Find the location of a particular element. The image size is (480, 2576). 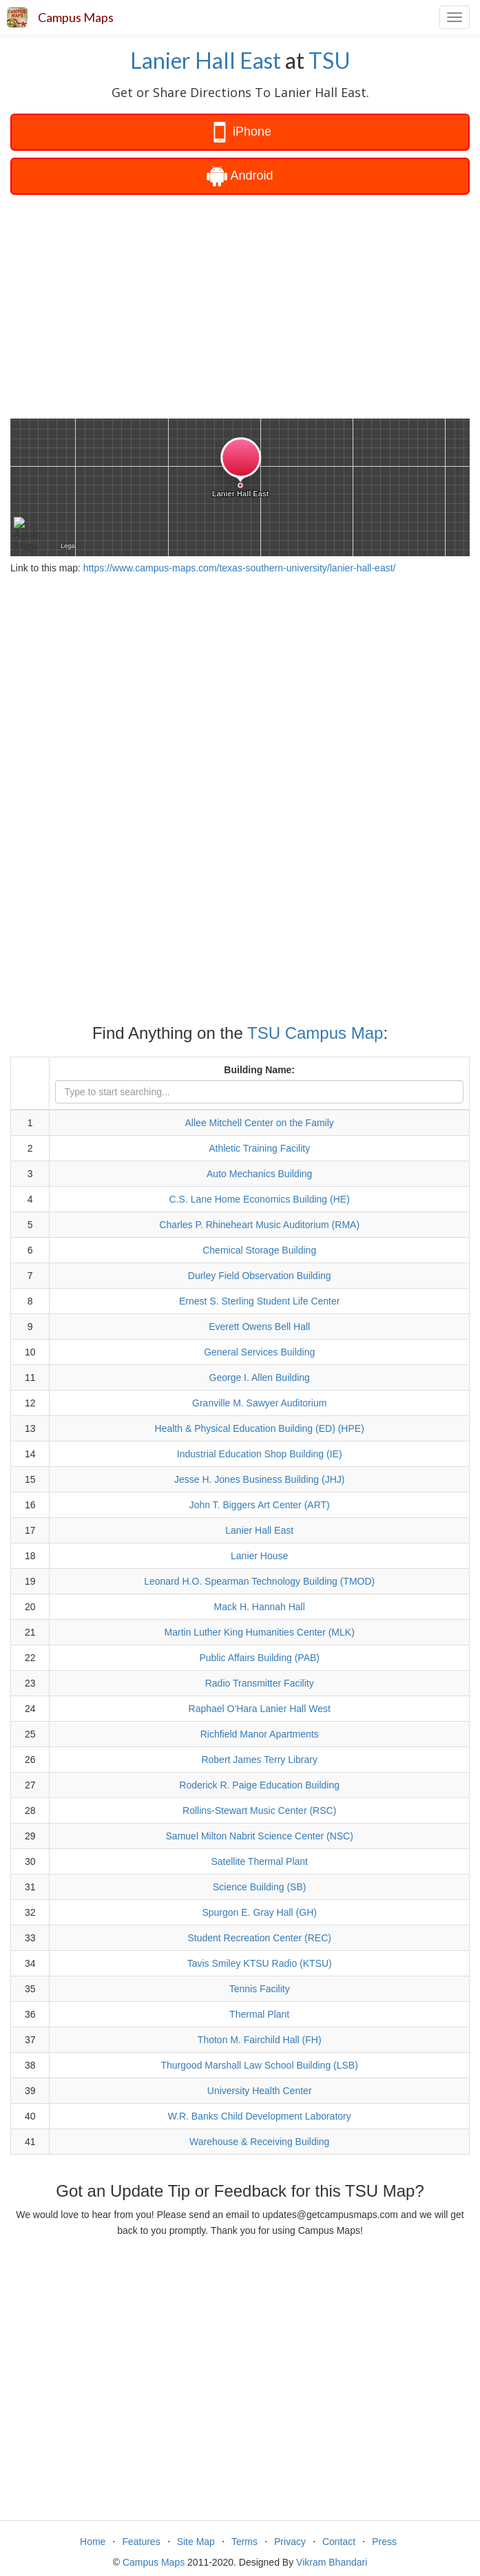

Ernest S. Sterling Student Life Center is located at coordinates (259, 1301).